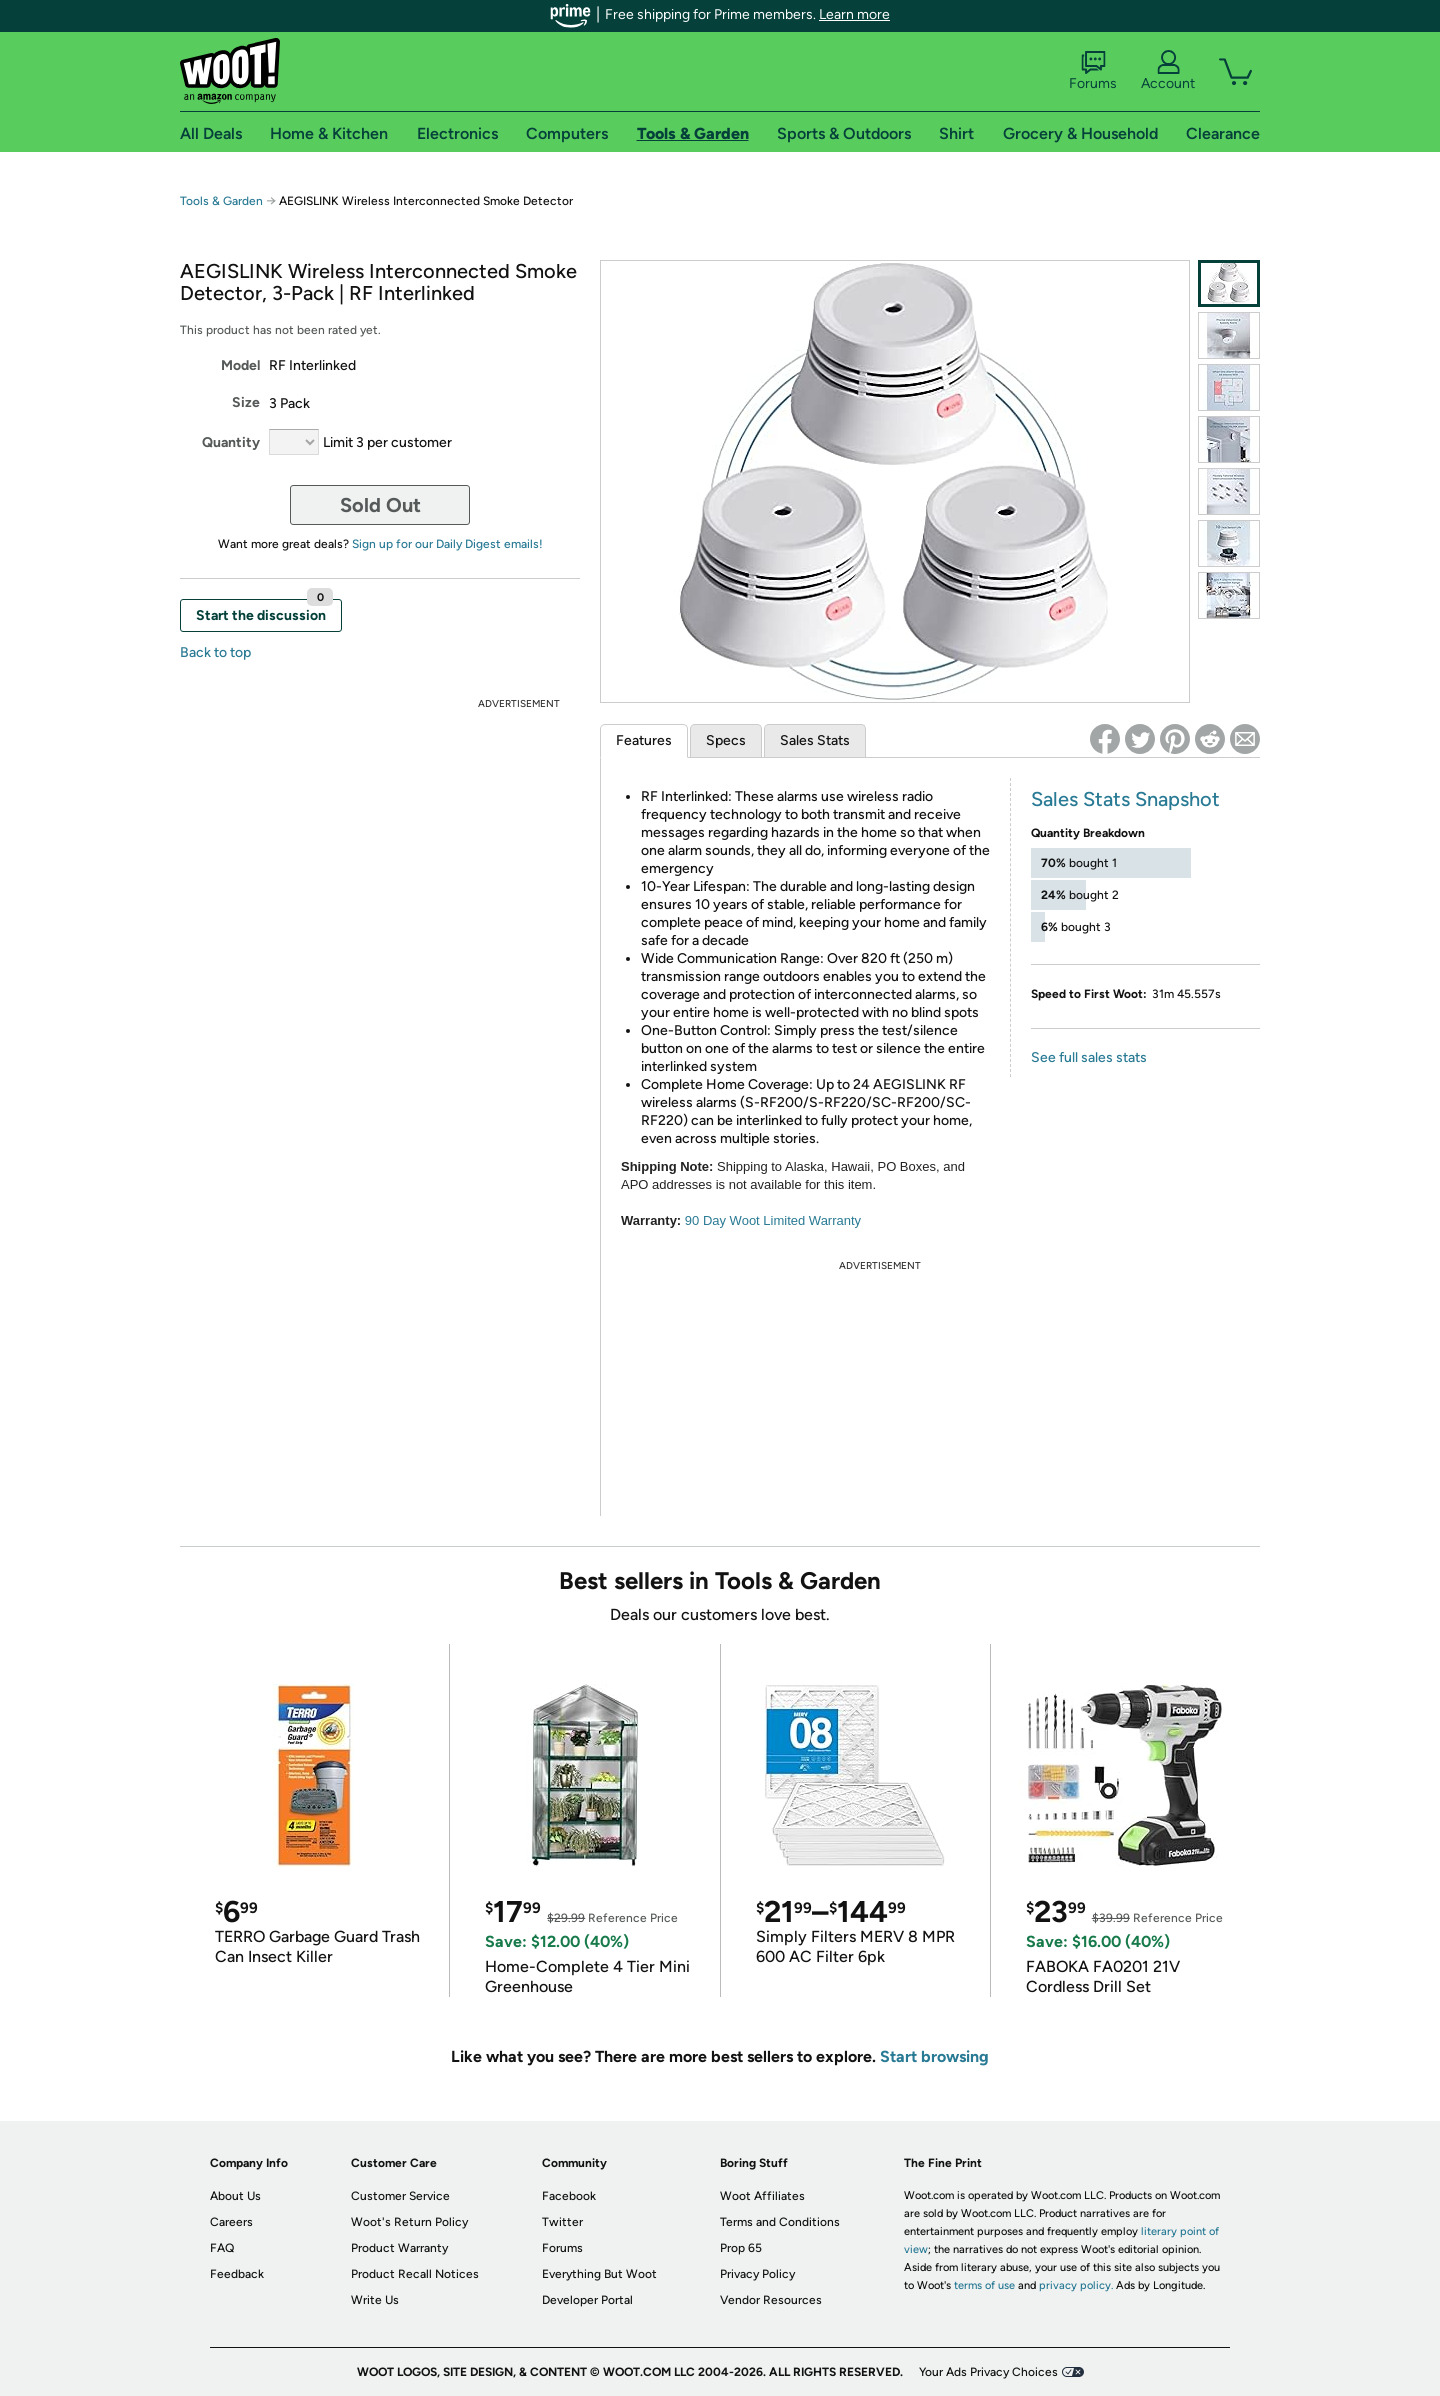 The height and width of the screenshot is (2396, 1440). I want to click on Privacy Policy, so click(757, 2274).